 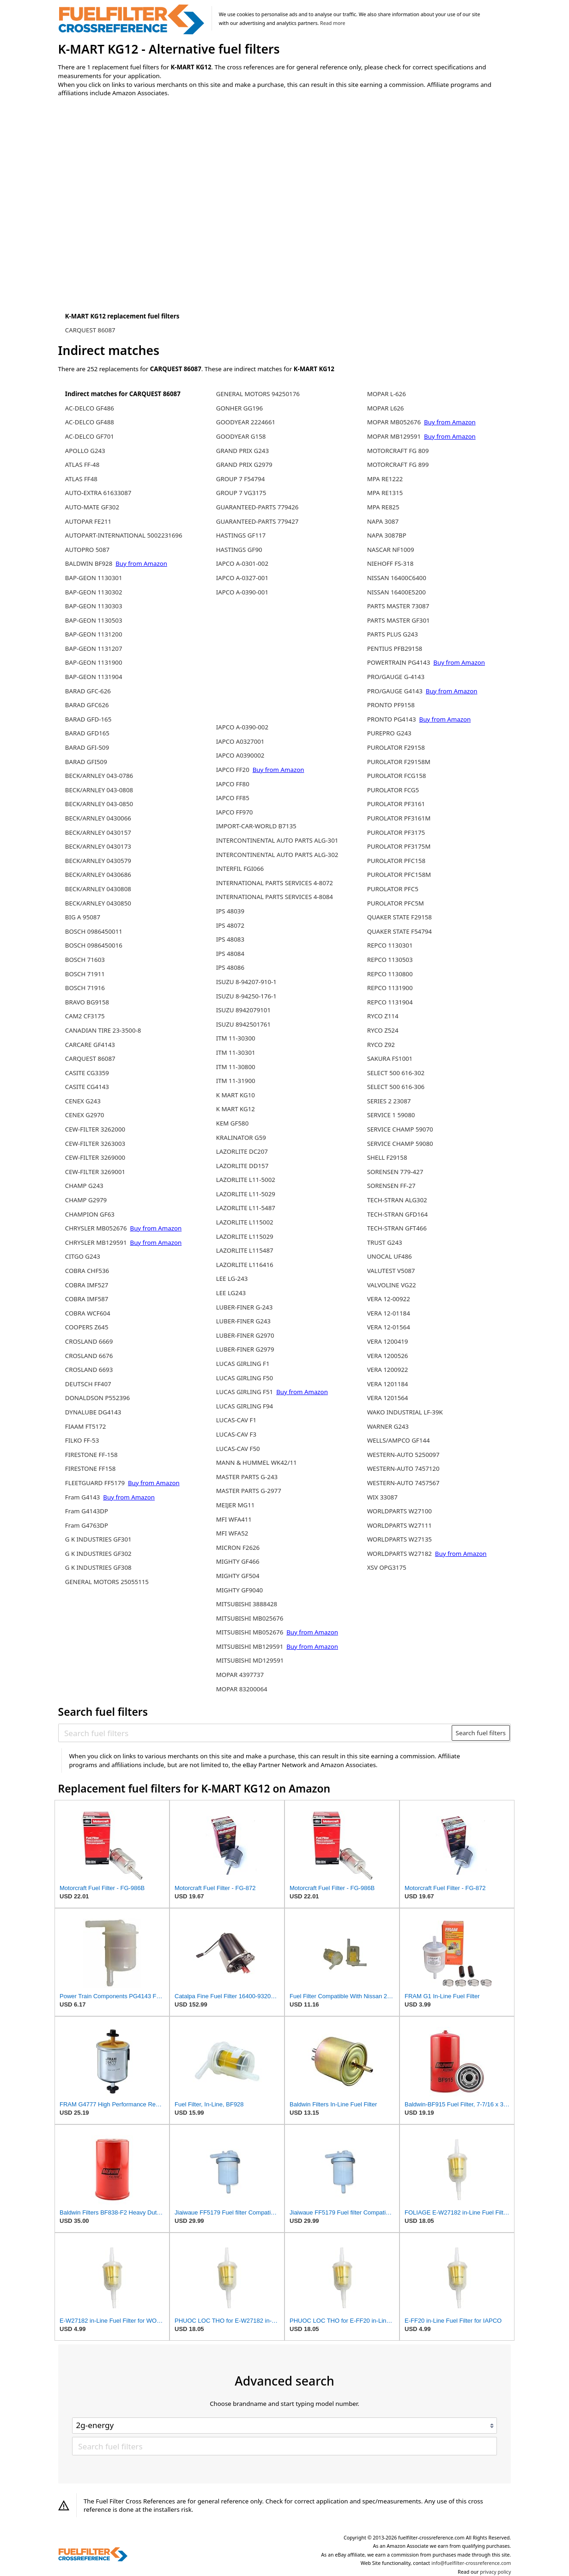 What do you see at coordinates (232, 798) in the screenshot?
I see `IAPCO FF85` at bounding box center [232, 798].